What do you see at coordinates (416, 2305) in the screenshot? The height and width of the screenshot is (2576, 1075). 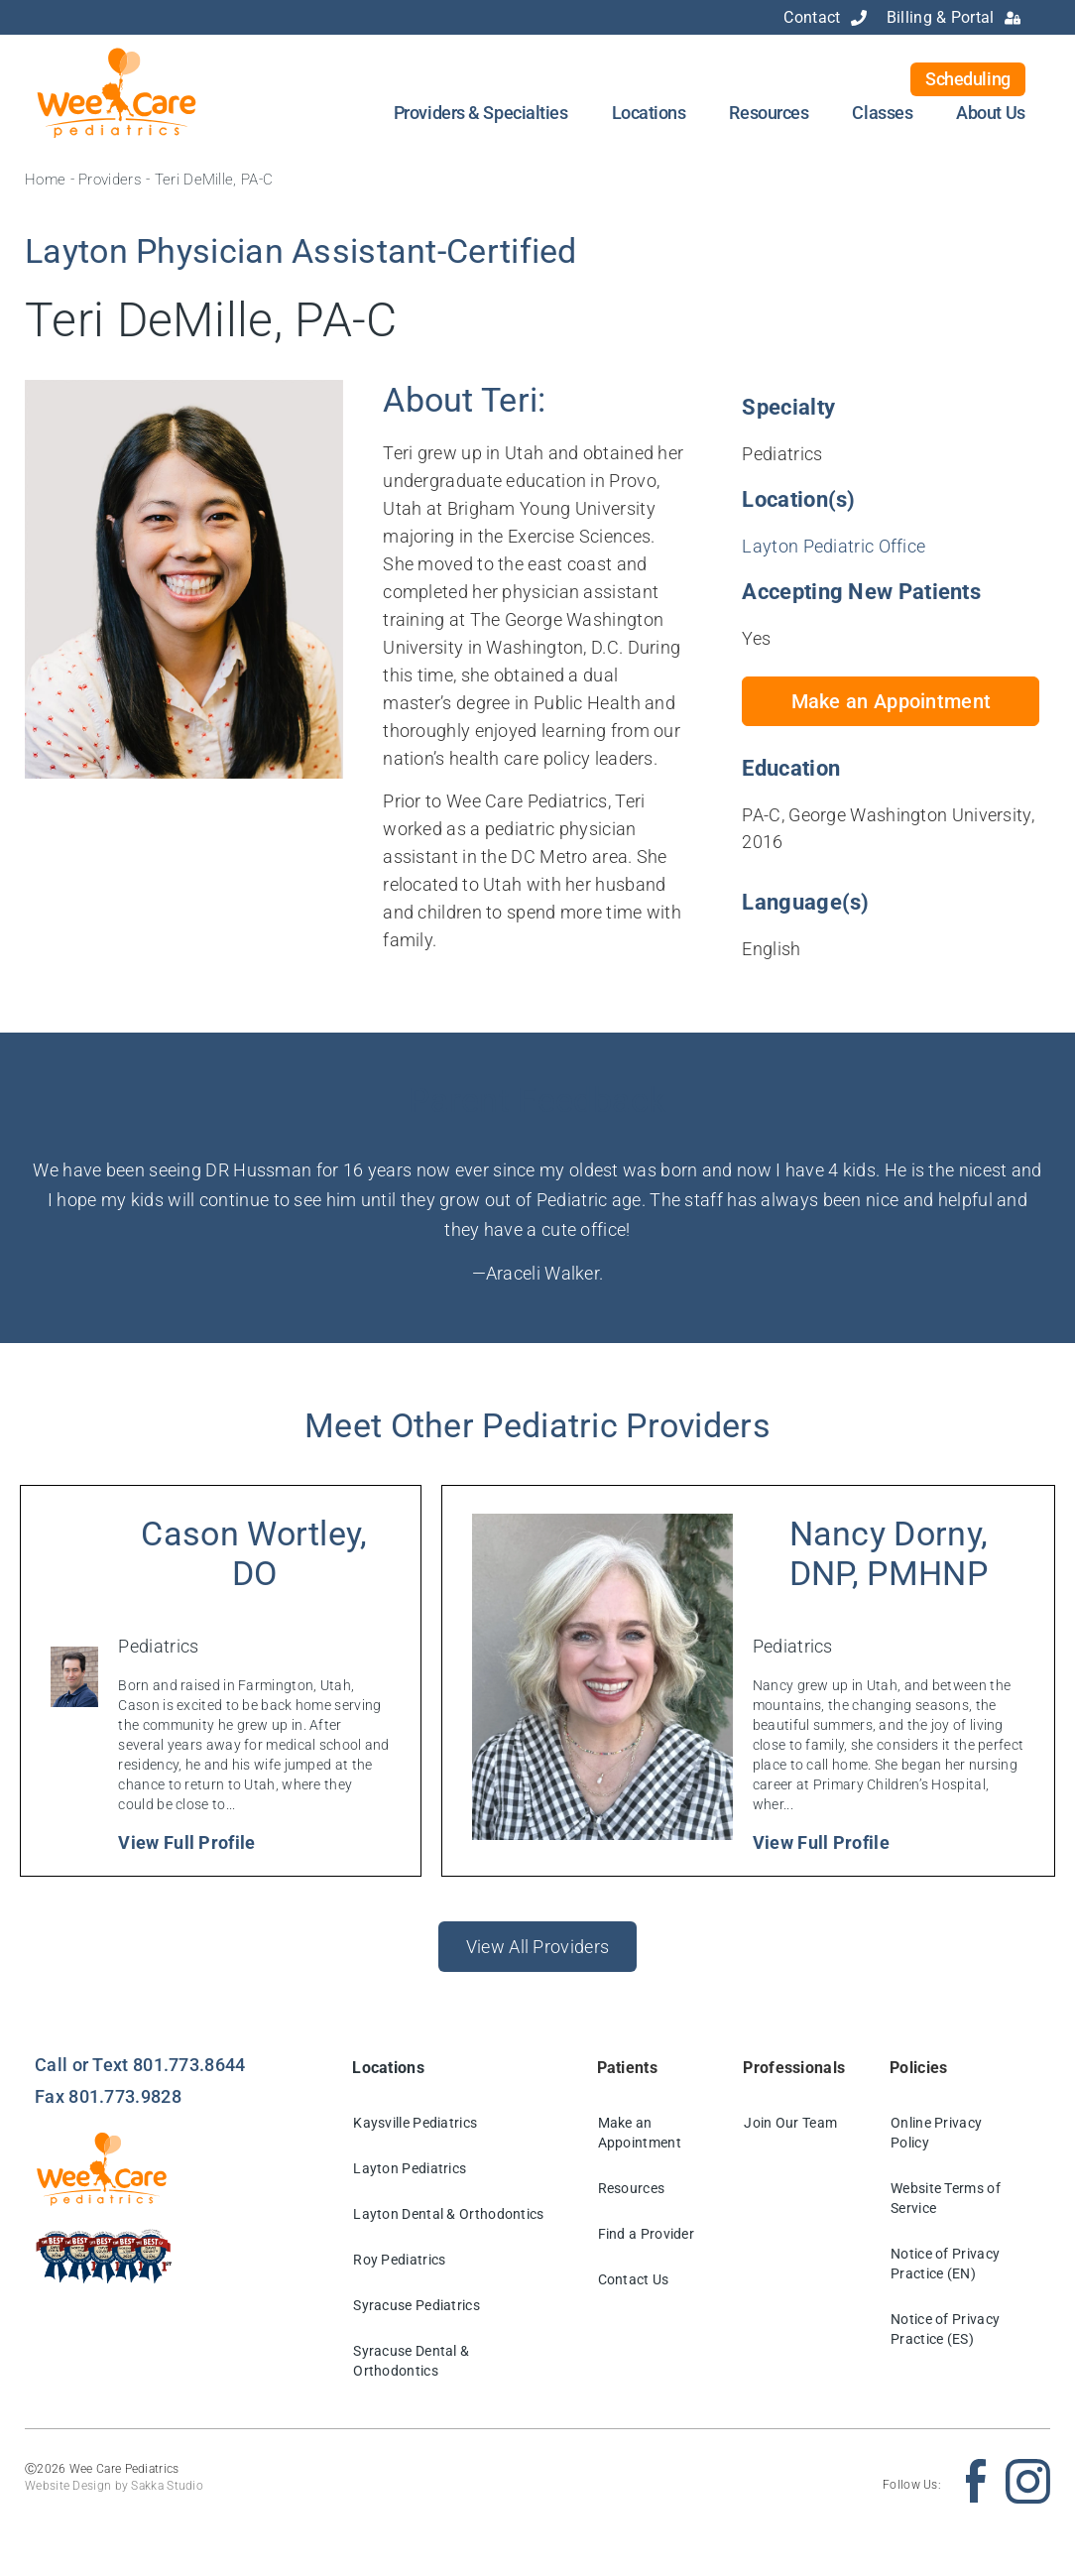 I see `Syracuse Pediatrics` at bounding box center [416, 2305].